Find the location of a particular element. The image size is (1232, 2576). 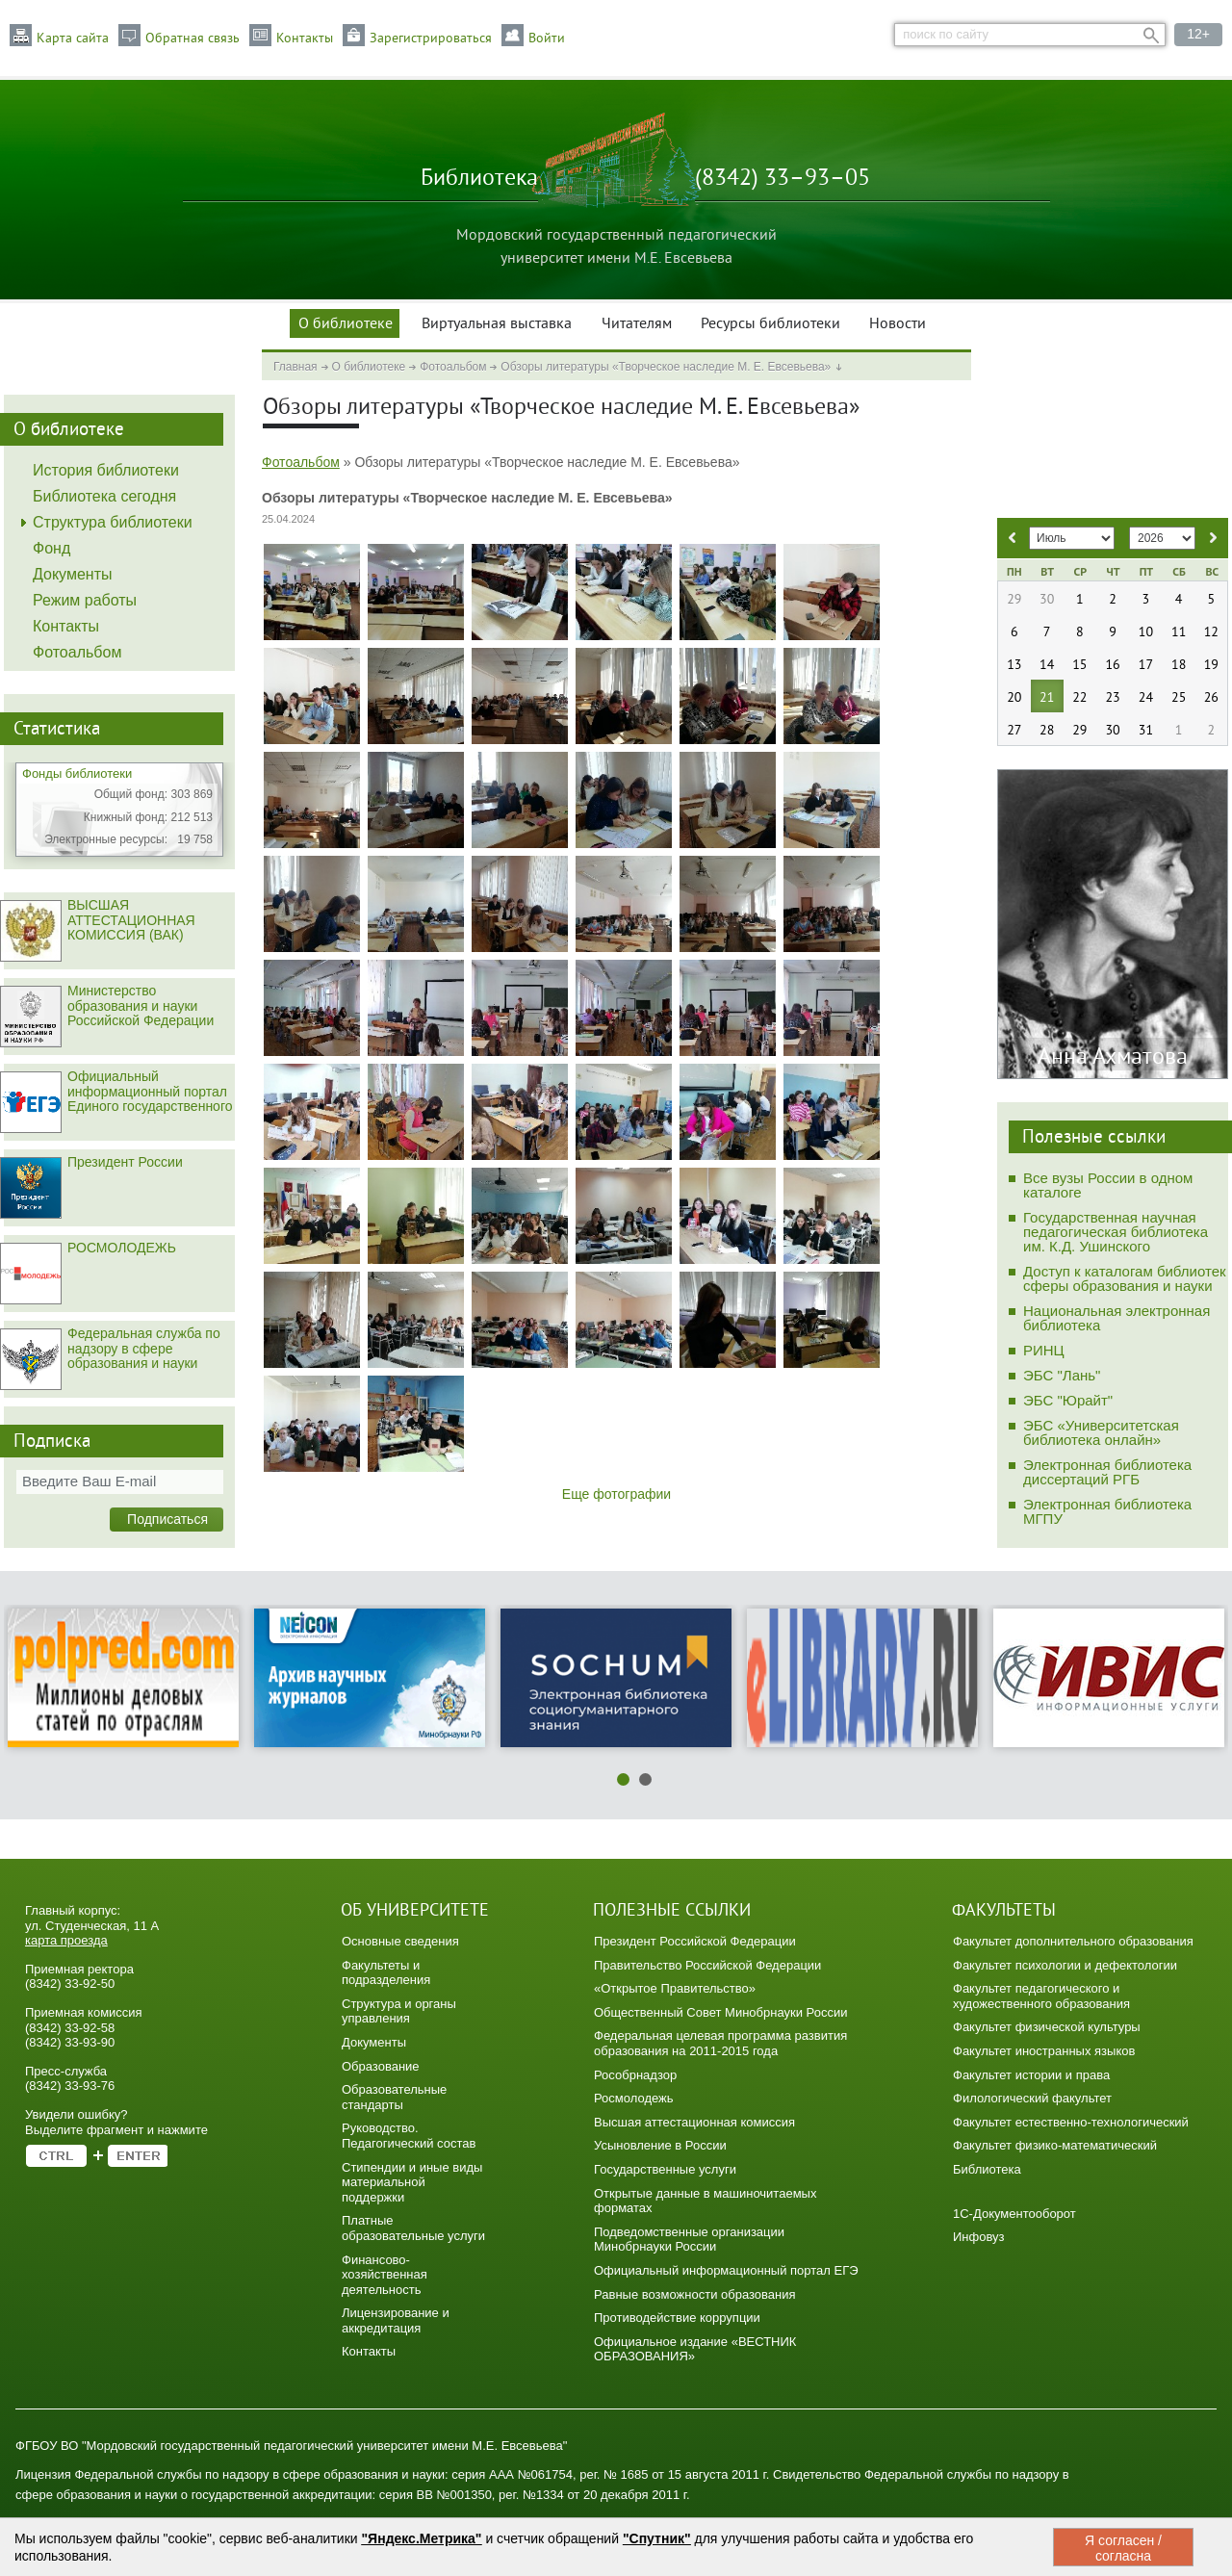

Федеральная целевая программа развития образования на 2011-2015 года is located at coordinates (720, 2043).